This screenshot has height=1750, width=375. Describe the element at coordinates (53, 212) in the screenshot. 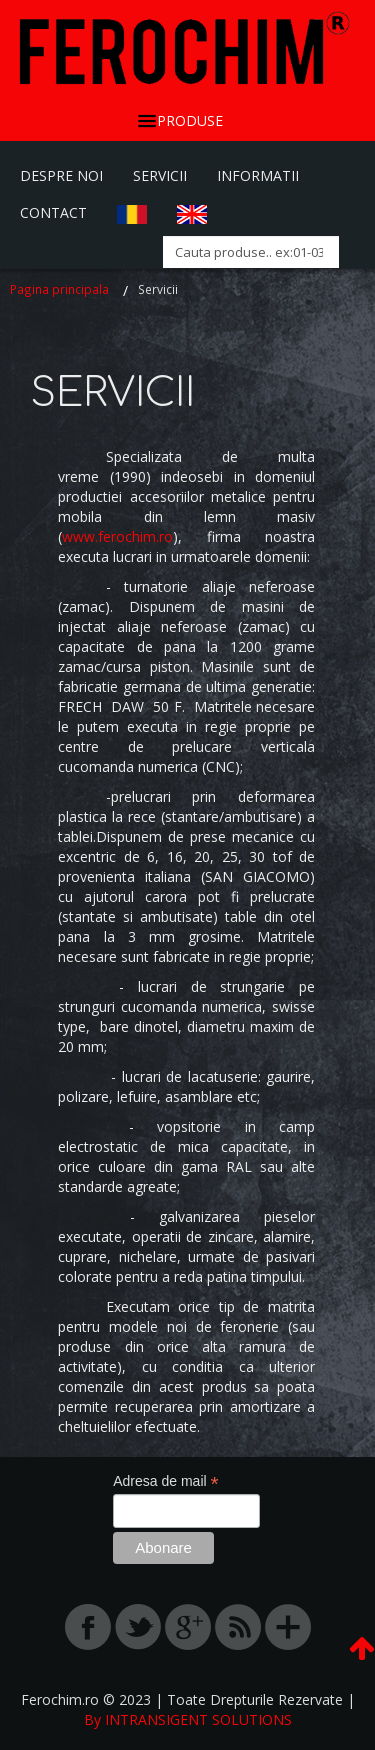

I see `Contact` at that location.